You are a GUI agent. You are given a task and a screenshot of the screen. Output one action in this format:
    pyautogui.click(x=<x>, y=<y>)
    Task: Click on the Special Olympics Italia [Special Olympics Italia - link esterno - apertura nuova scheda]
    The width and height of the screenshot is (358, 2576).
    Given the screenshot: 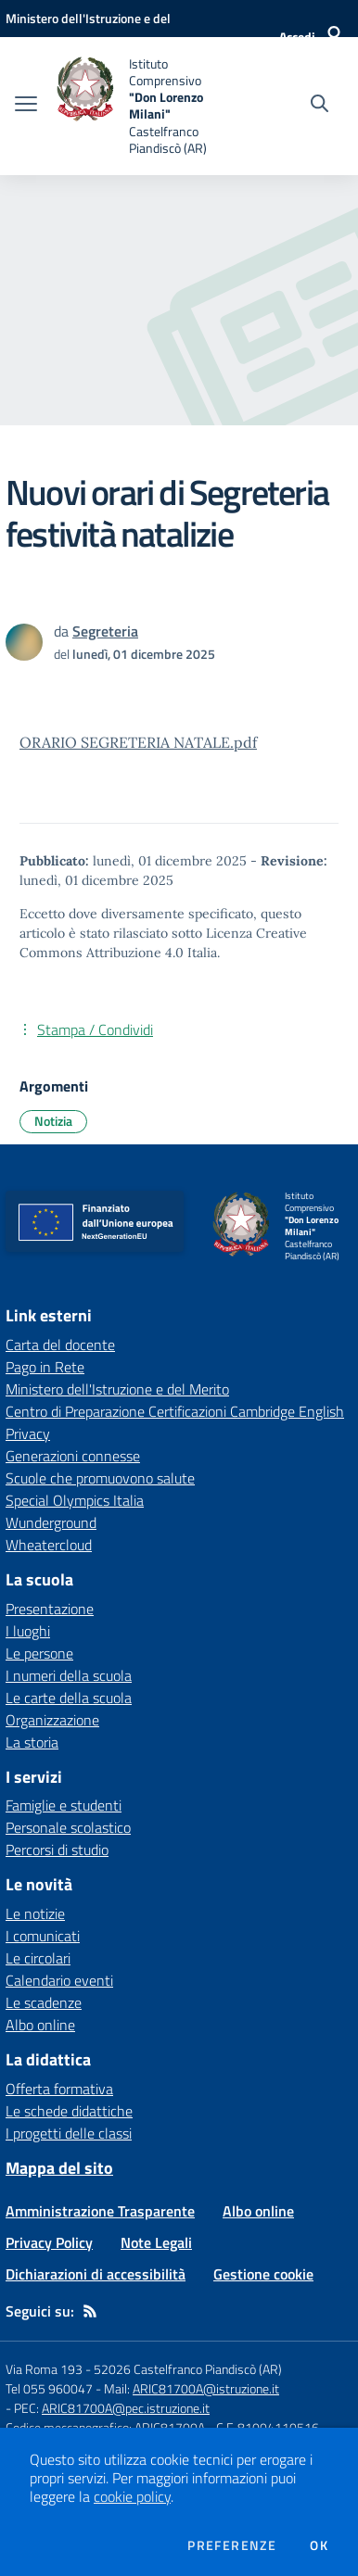 What is the action you would take?
    pyautogui.click(x=75, y=1500)
    